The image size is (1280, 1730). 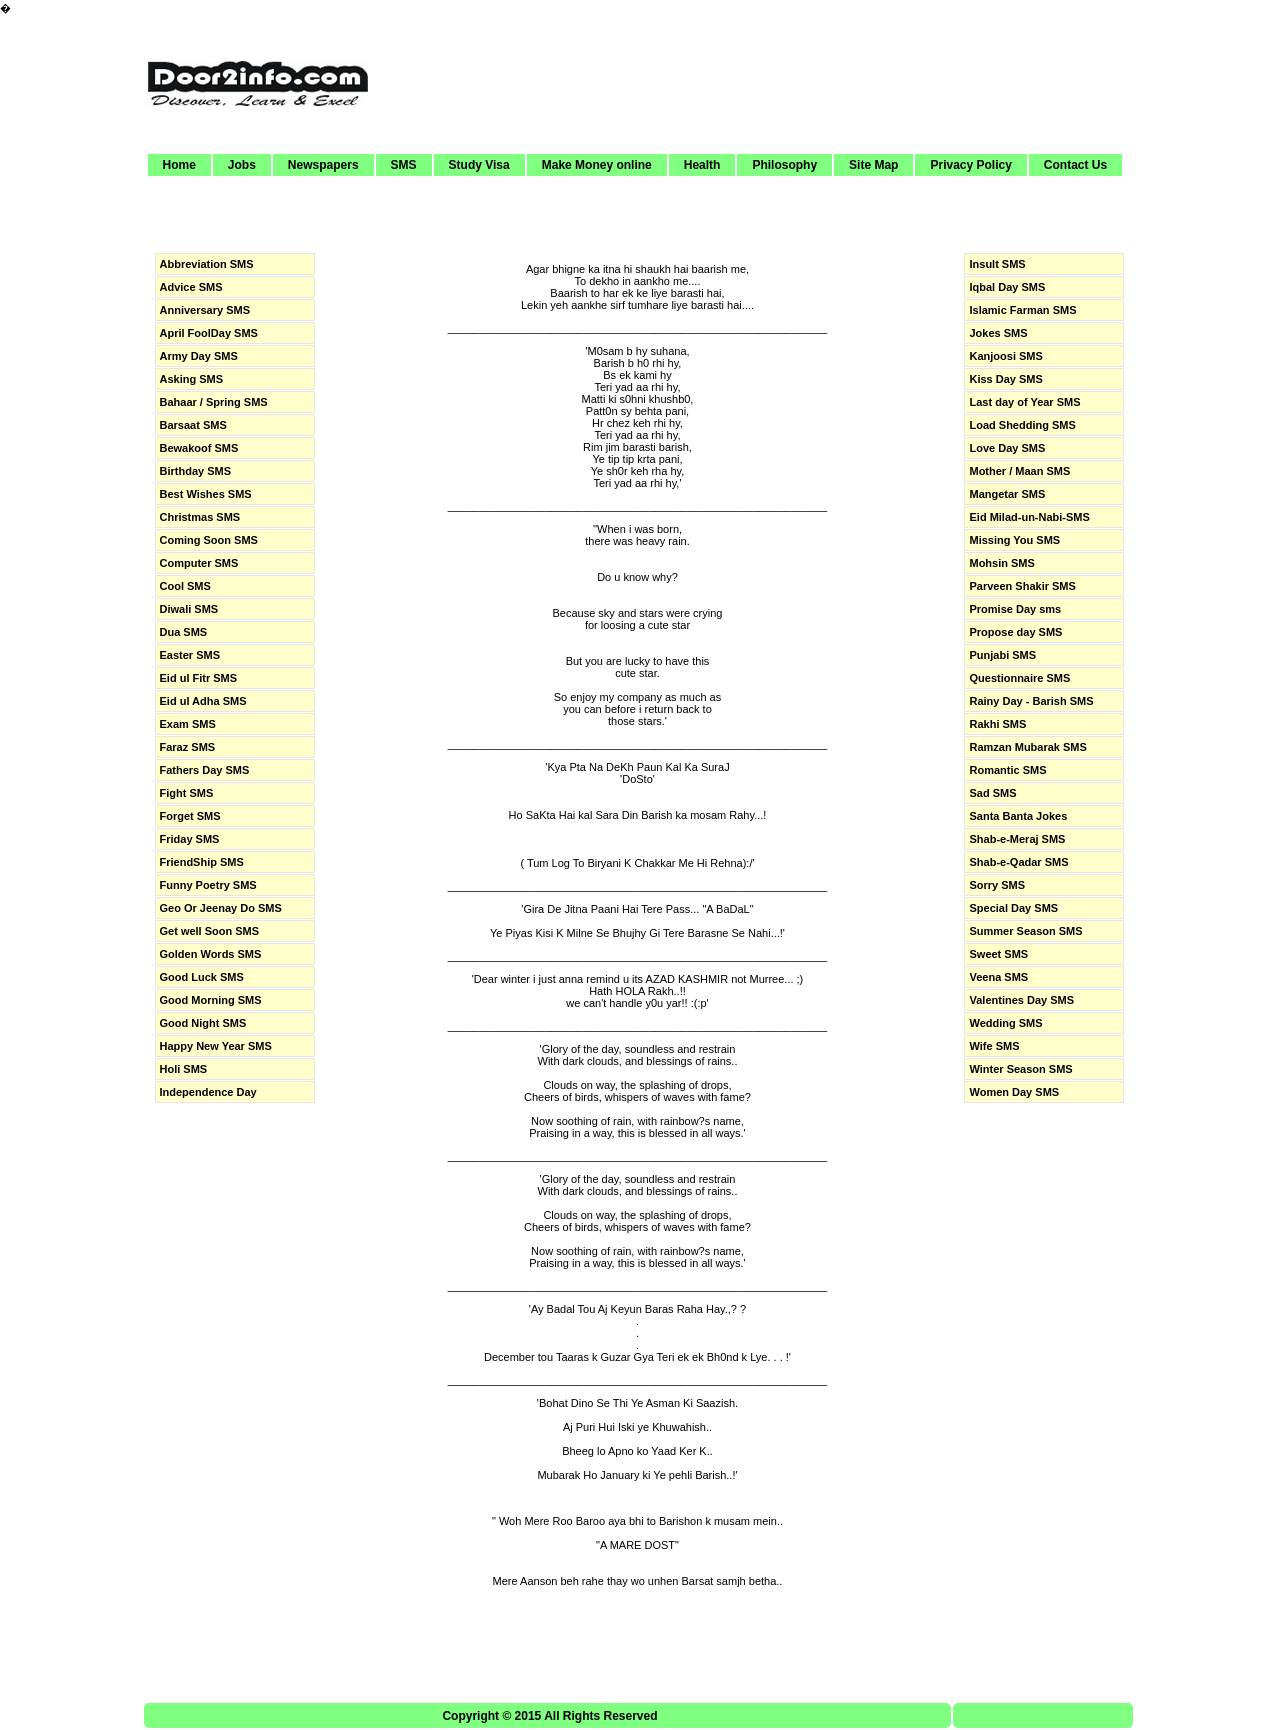 I want to click on Wife SMS, so click(x=994, y=1046).